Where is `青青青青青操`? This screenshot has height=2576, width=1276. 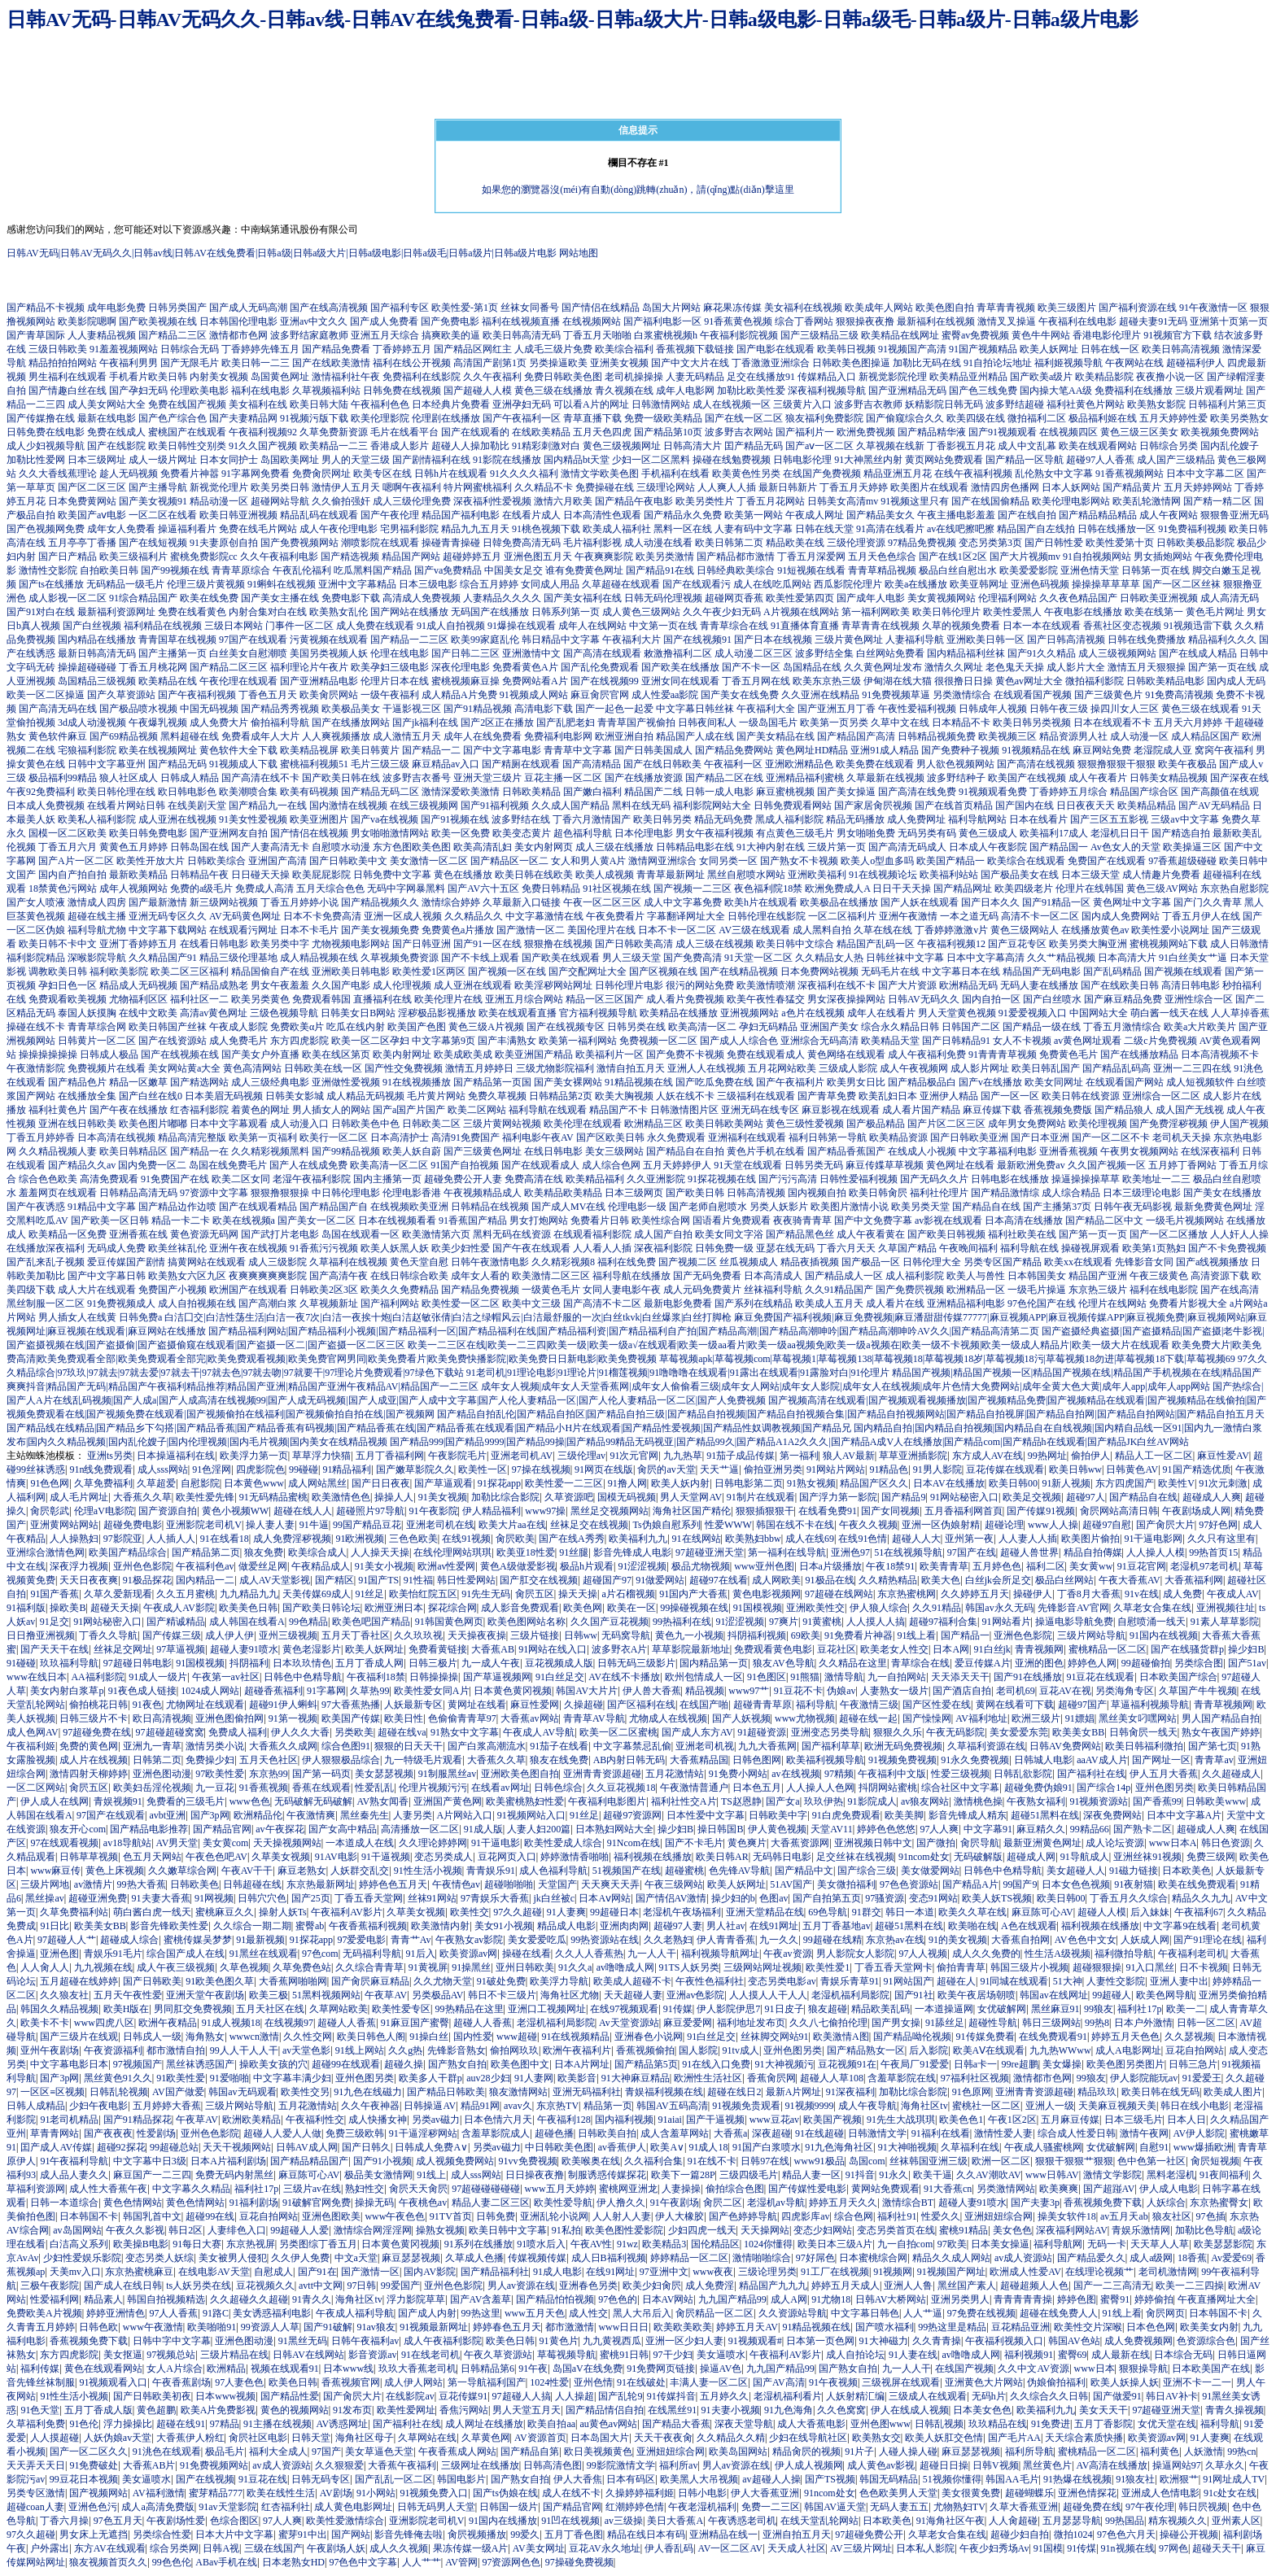
青青青青青操 is located at coordinates (1023, 2299).